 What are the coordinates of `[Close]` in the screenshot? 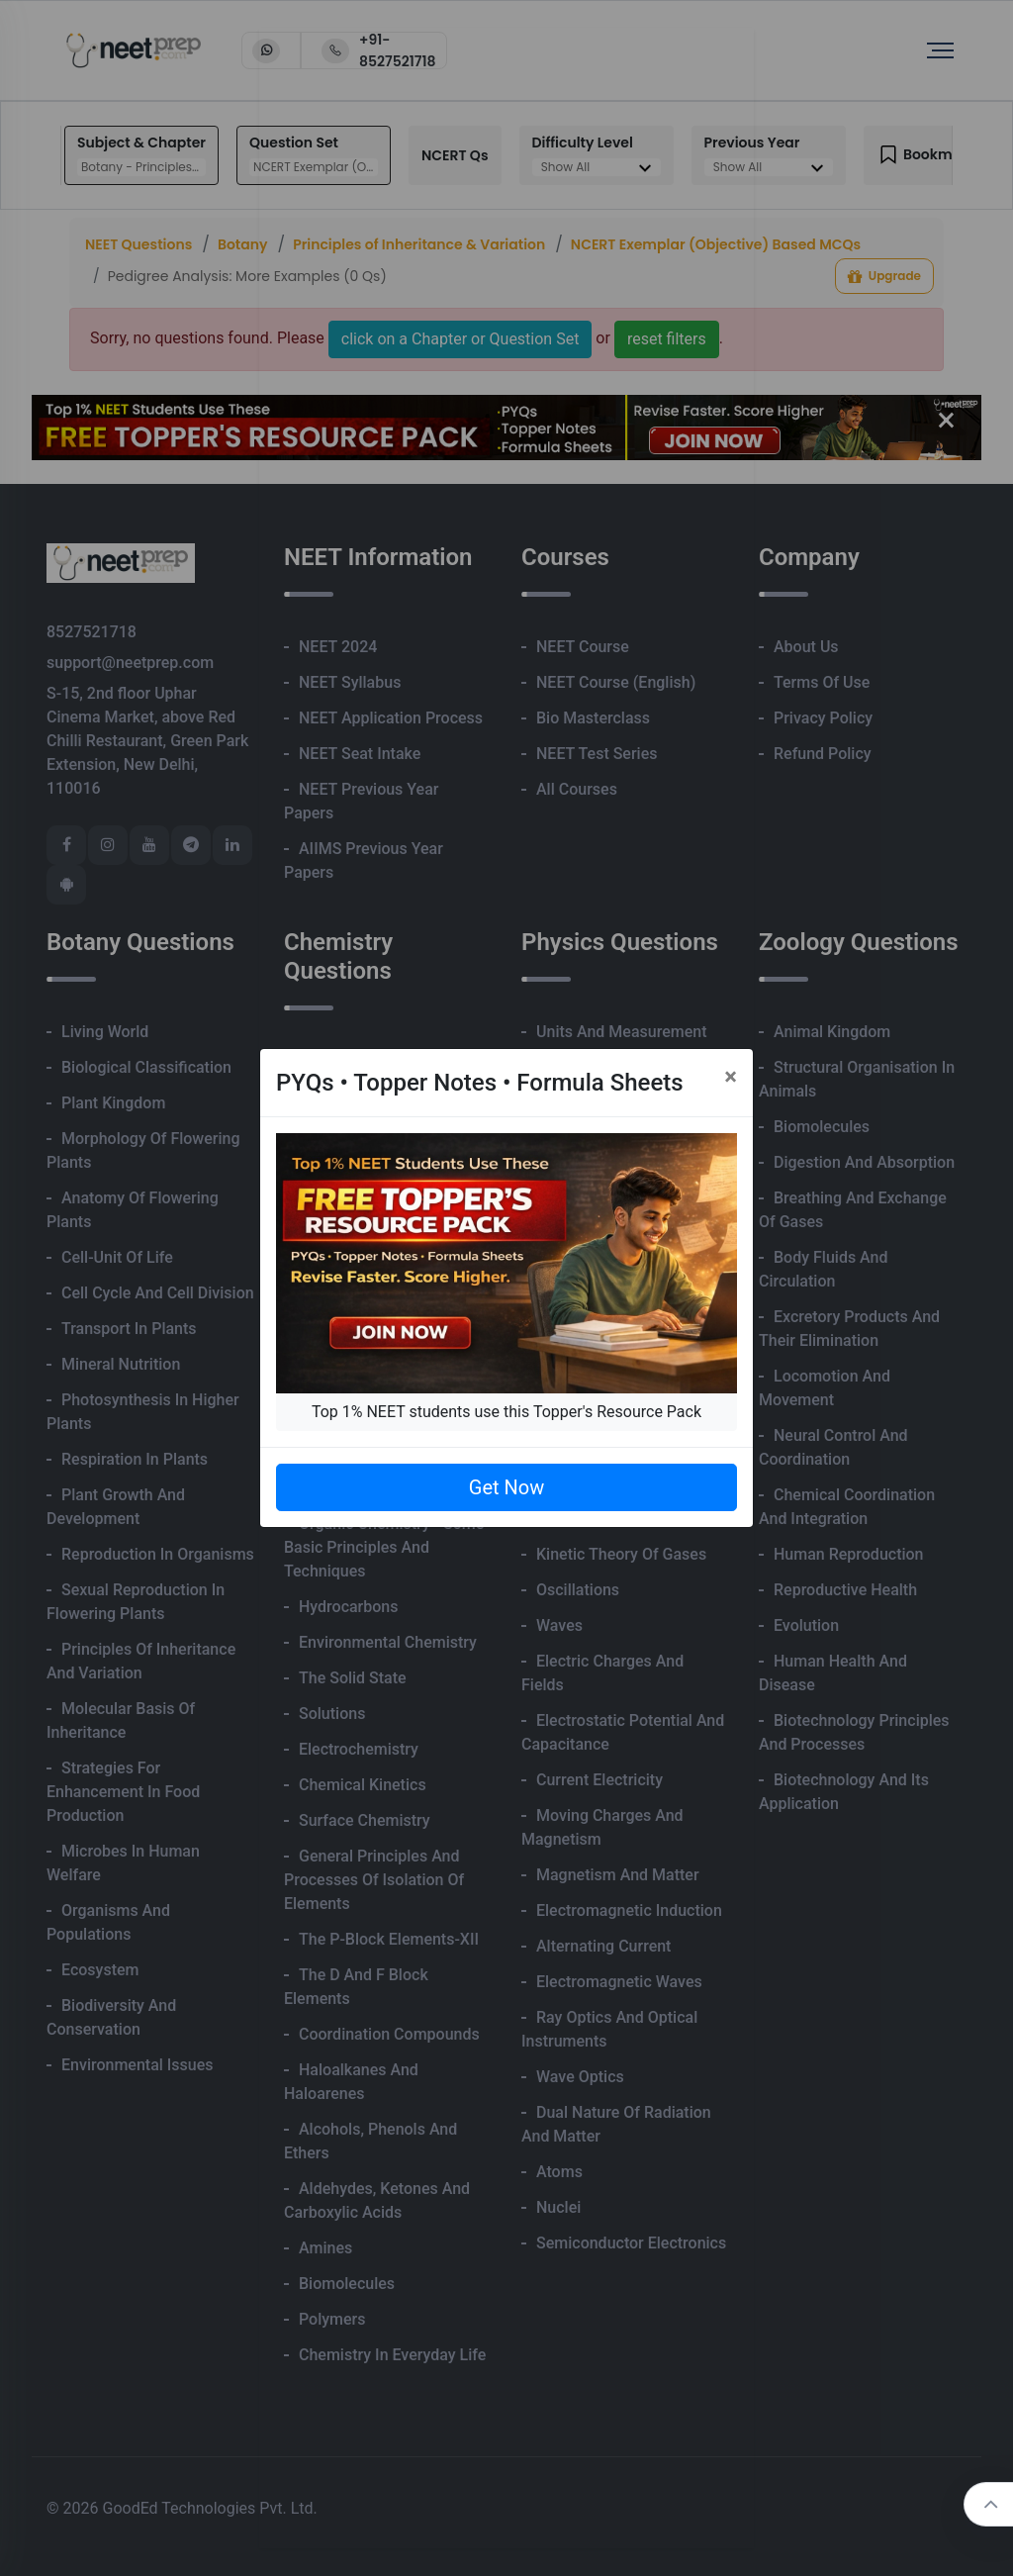 It's located at (730, 1076).